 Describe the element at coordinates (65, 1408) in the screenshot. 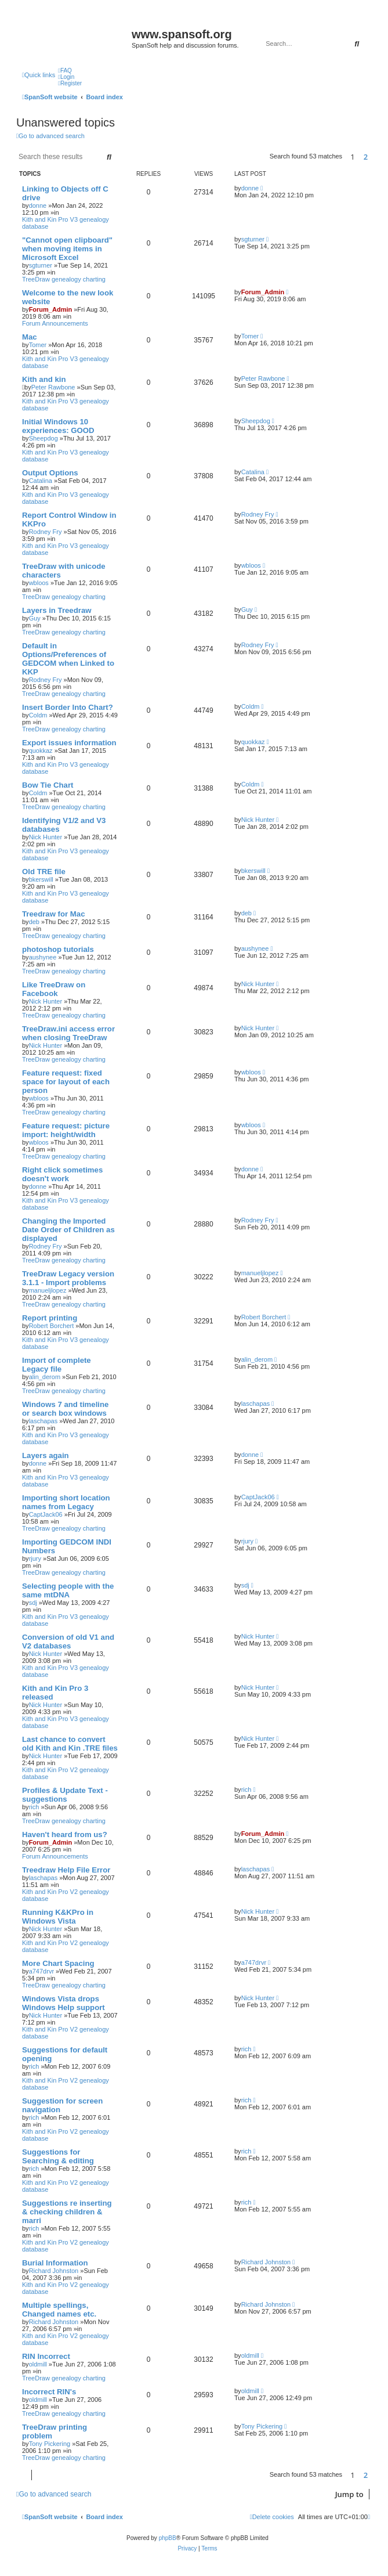

I see `Windows 7 and timeline or search box windows` at that location.